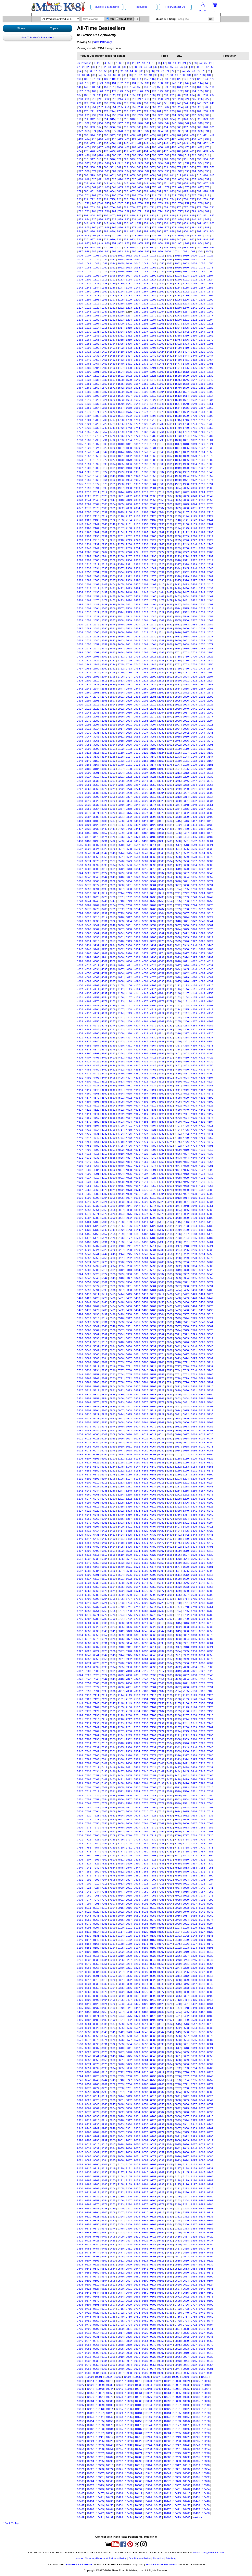  Describe the element at coordinates (205, 215) in the screenshot. I see `821` at that location.